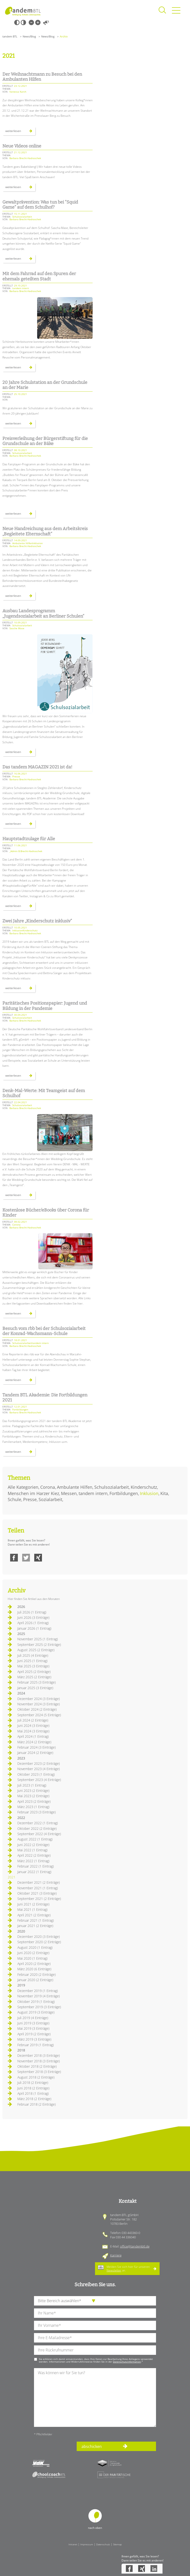 The image size is (190, 2576). Describe the element at coordinates (33, 2028) in the screenshot. I see `Mai 2019 (3 Einträge)` at that location.